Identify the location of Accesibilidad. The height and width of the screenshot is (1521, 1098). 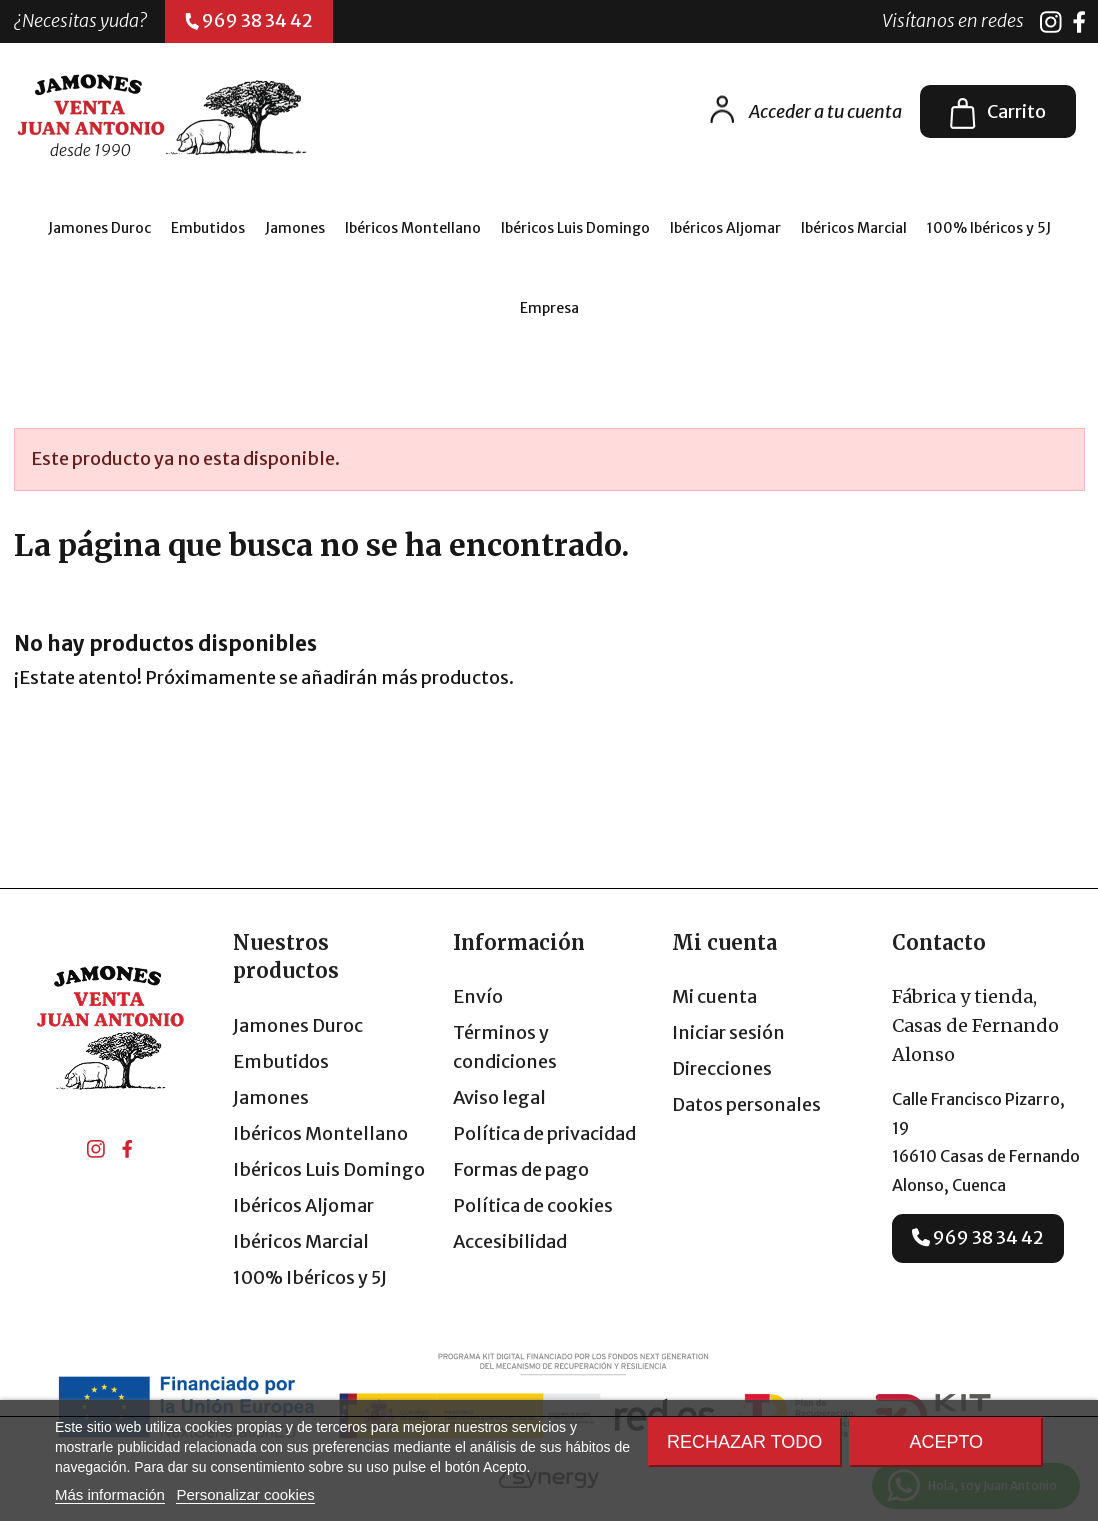
(510, 1241).